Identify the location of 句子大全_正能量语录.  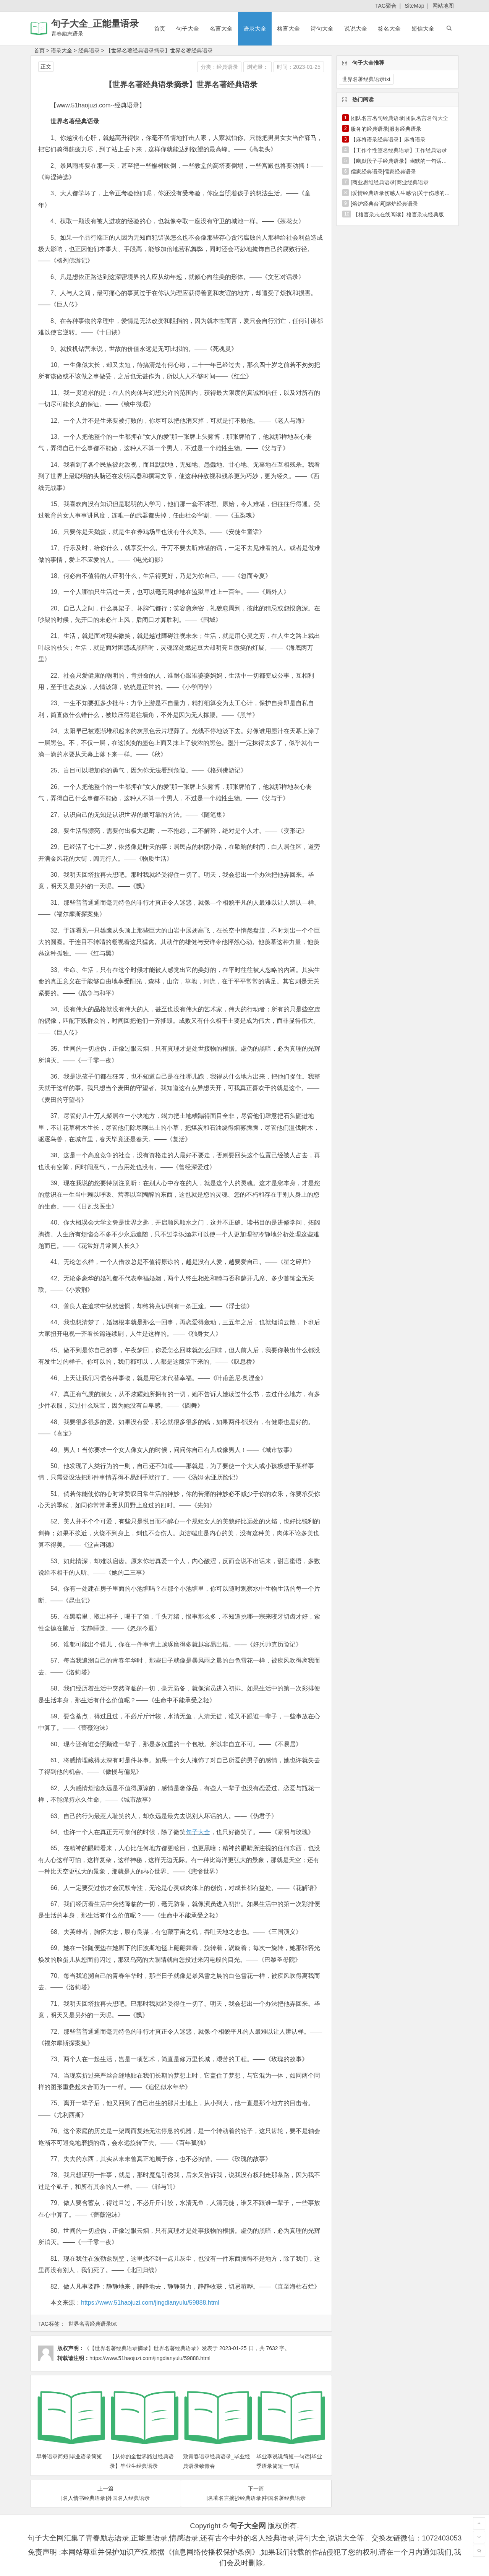
(95, 23).